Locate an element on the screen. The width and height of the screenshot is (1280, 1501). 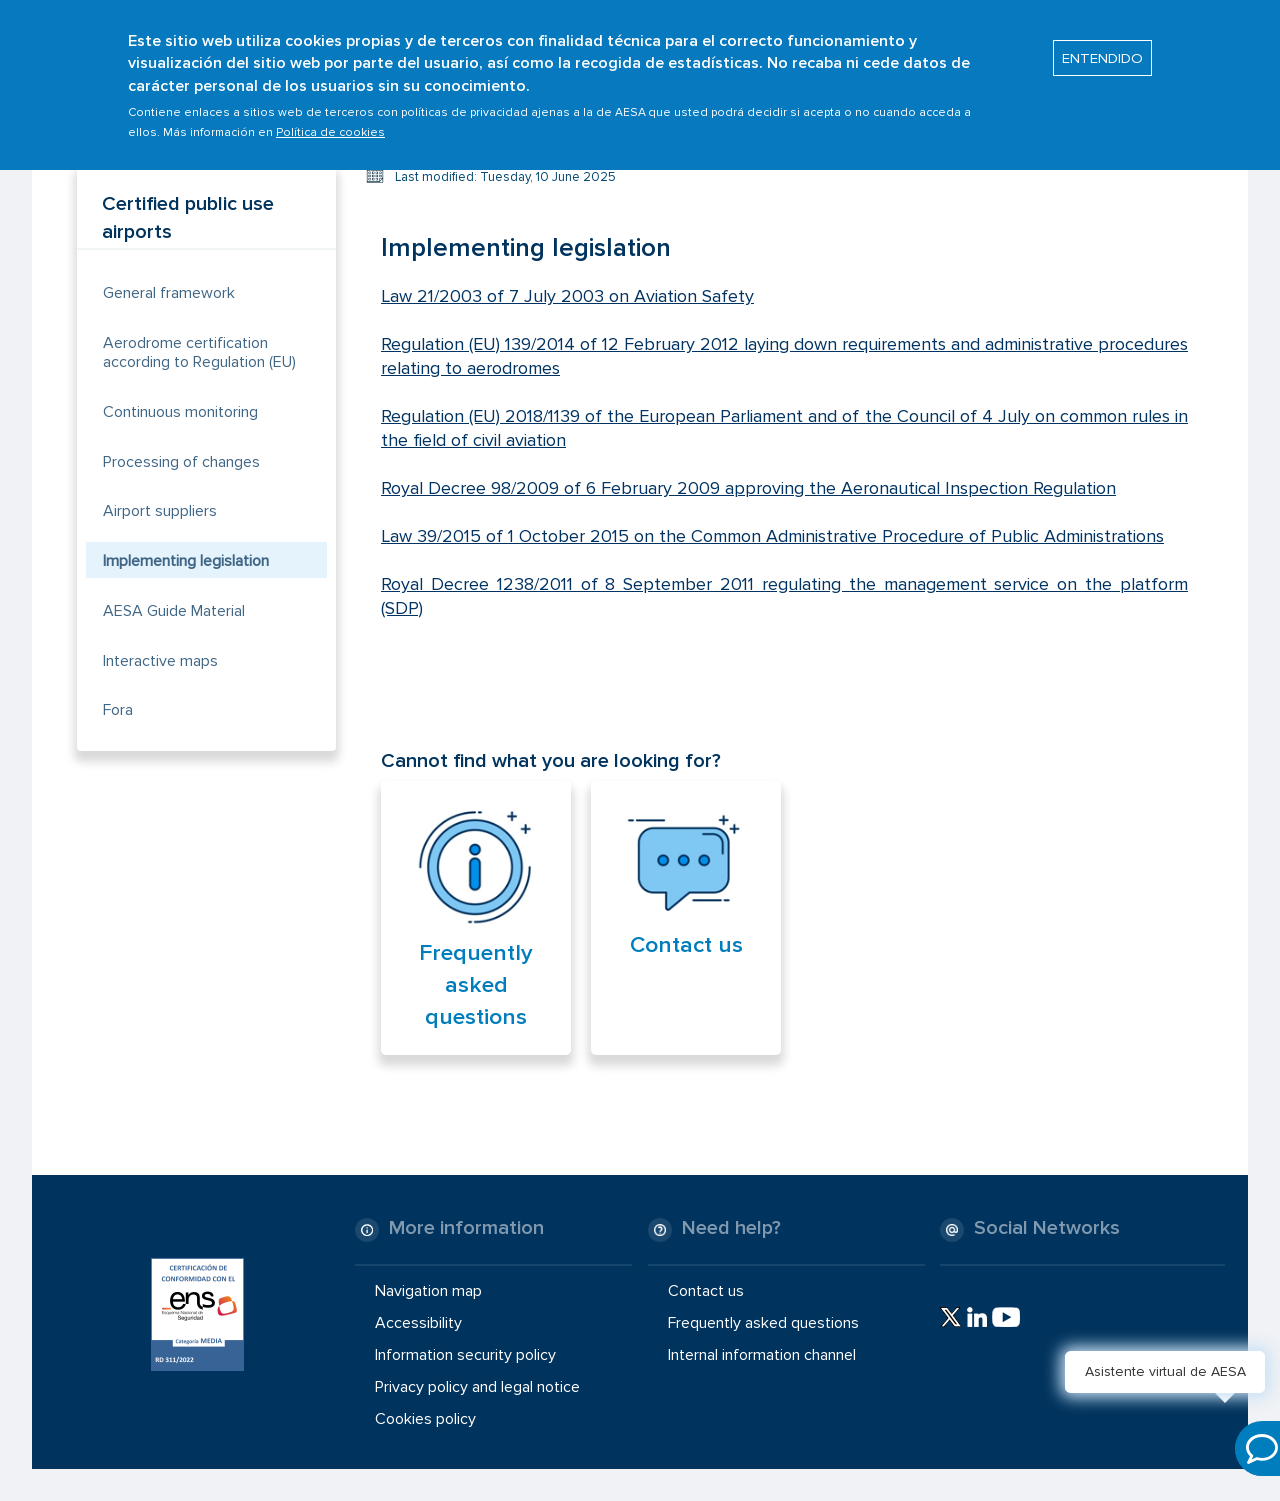
AESA Guide Material is located at coordinates (174, 611).